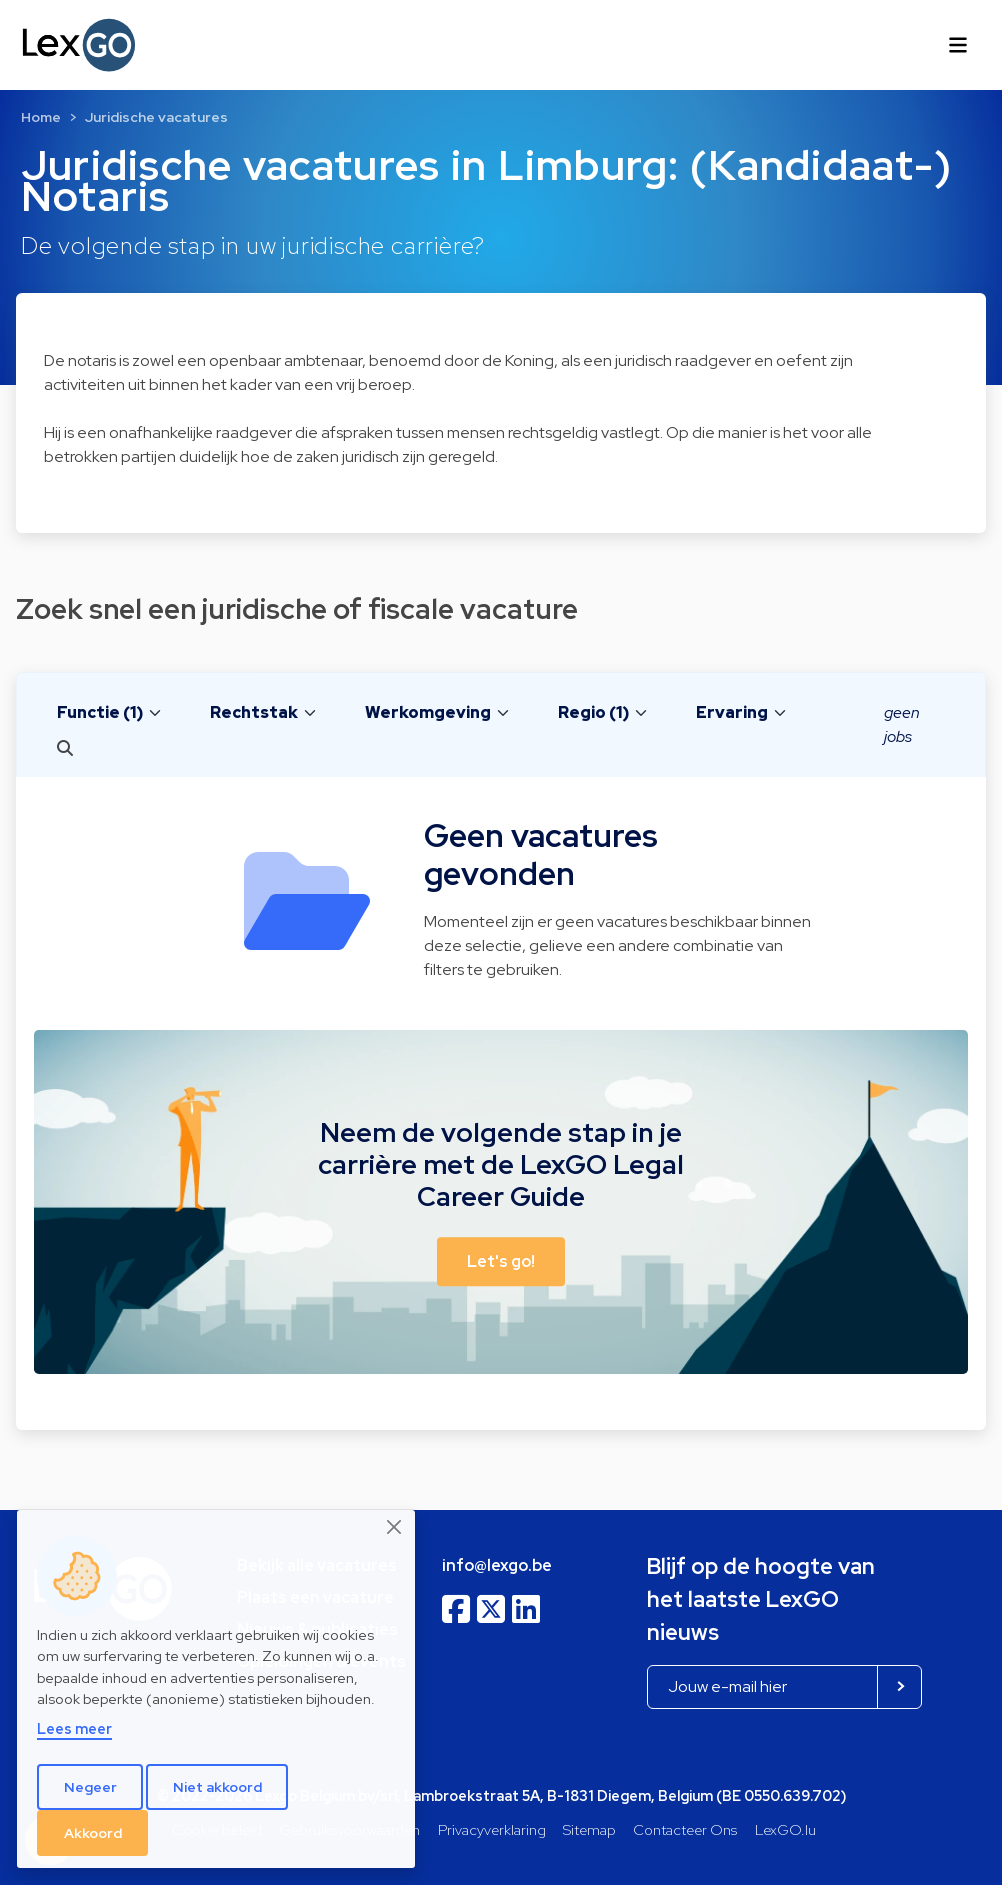  I want to click on info@lexgo.be, so click(497, 1565).